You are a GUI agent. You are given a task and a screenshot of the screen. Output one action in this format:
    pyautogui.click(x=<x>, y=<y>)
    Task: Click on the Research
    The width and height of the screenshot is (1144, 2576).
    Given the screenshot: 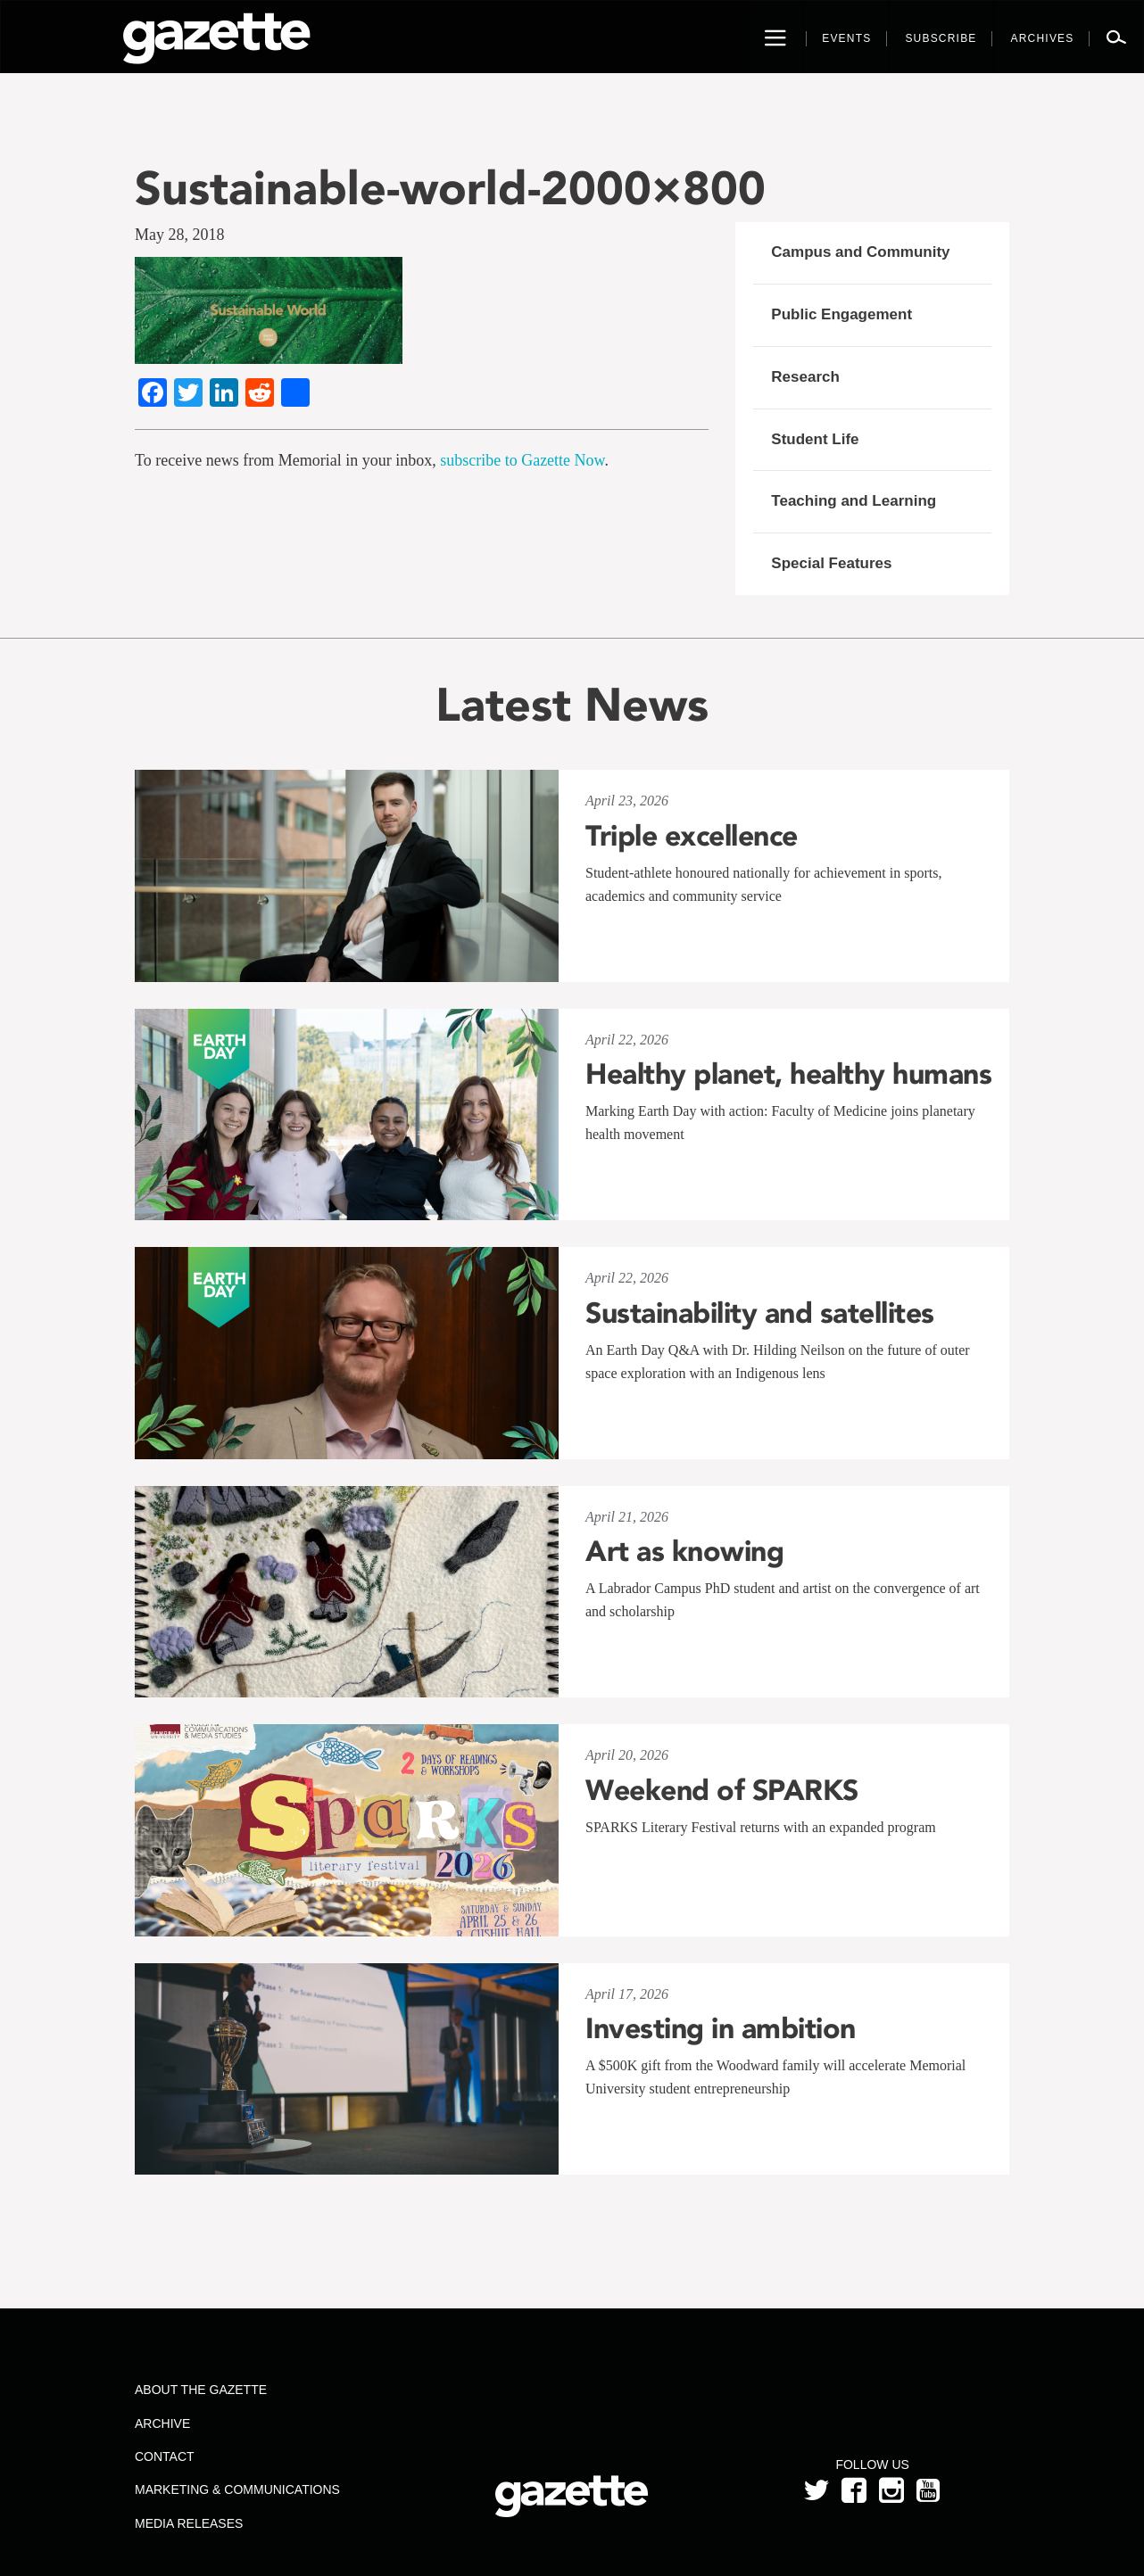 What is the action you would take?
    pyautogui.click(x=805, y=376)
    